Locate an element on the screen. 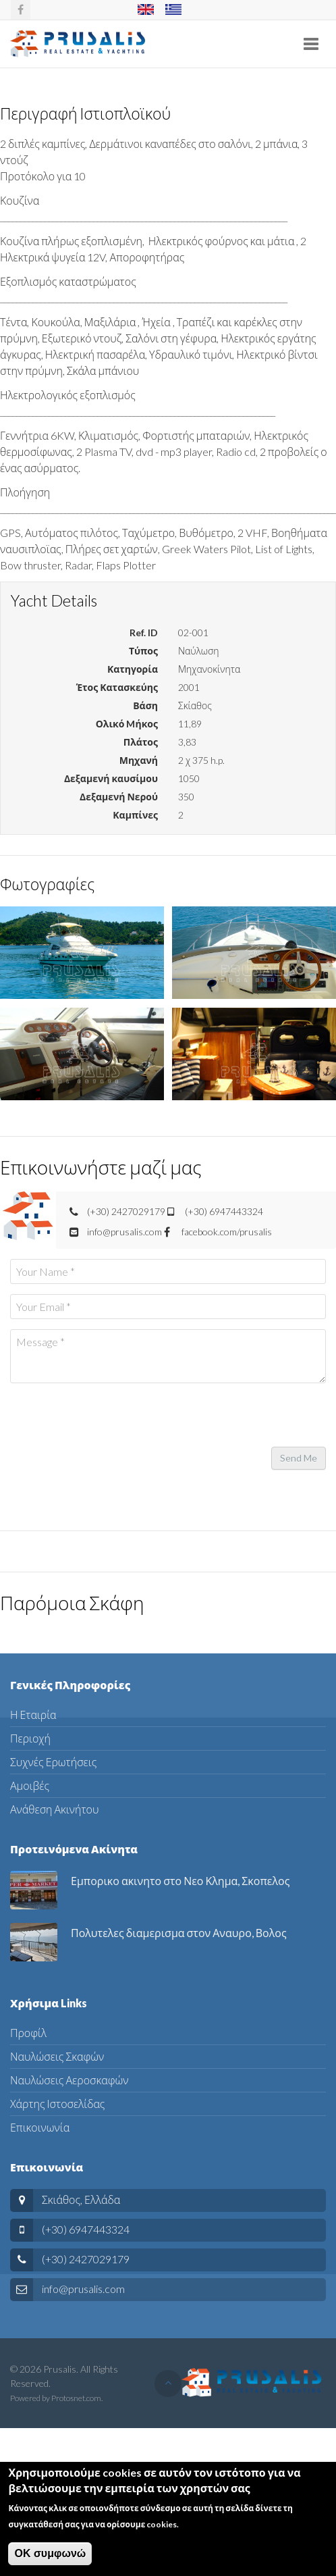 This screenshot has width=336, height=2576. Περιοχή is located at coordinates (30, 1738).